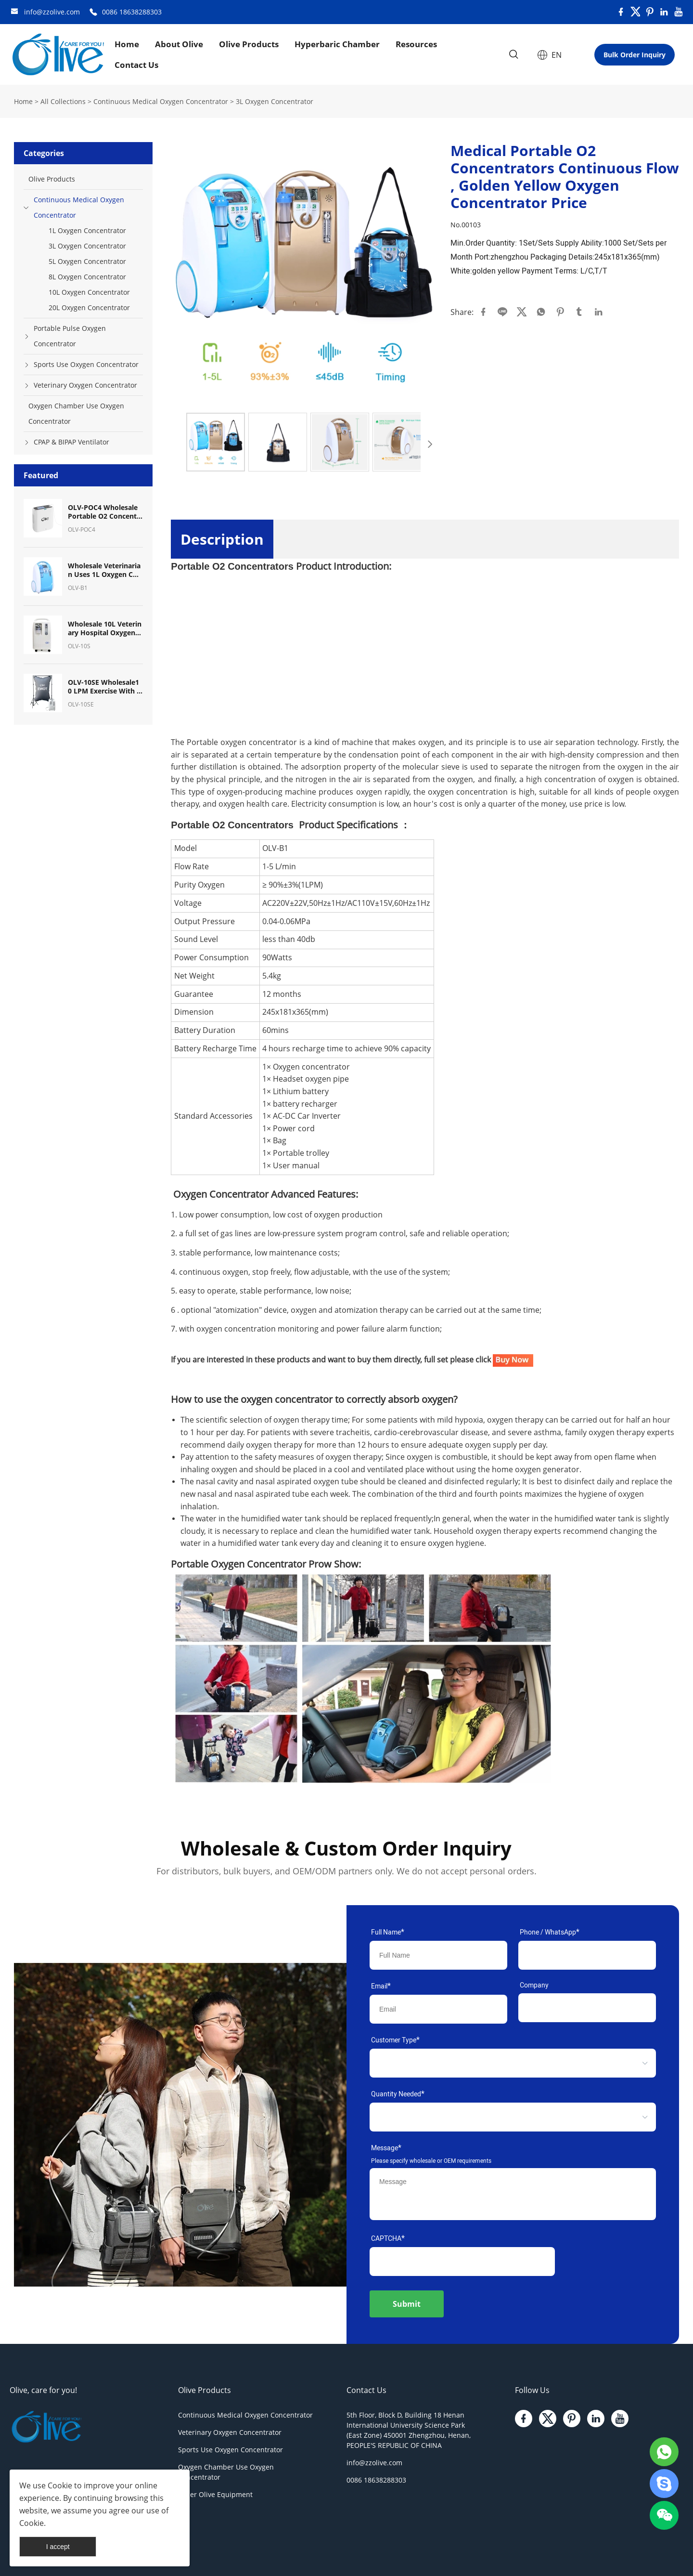  What do you see at coordinates (60, 2485) in the screenshot?
I see `Cookie` at bounding box center [60, 2485].